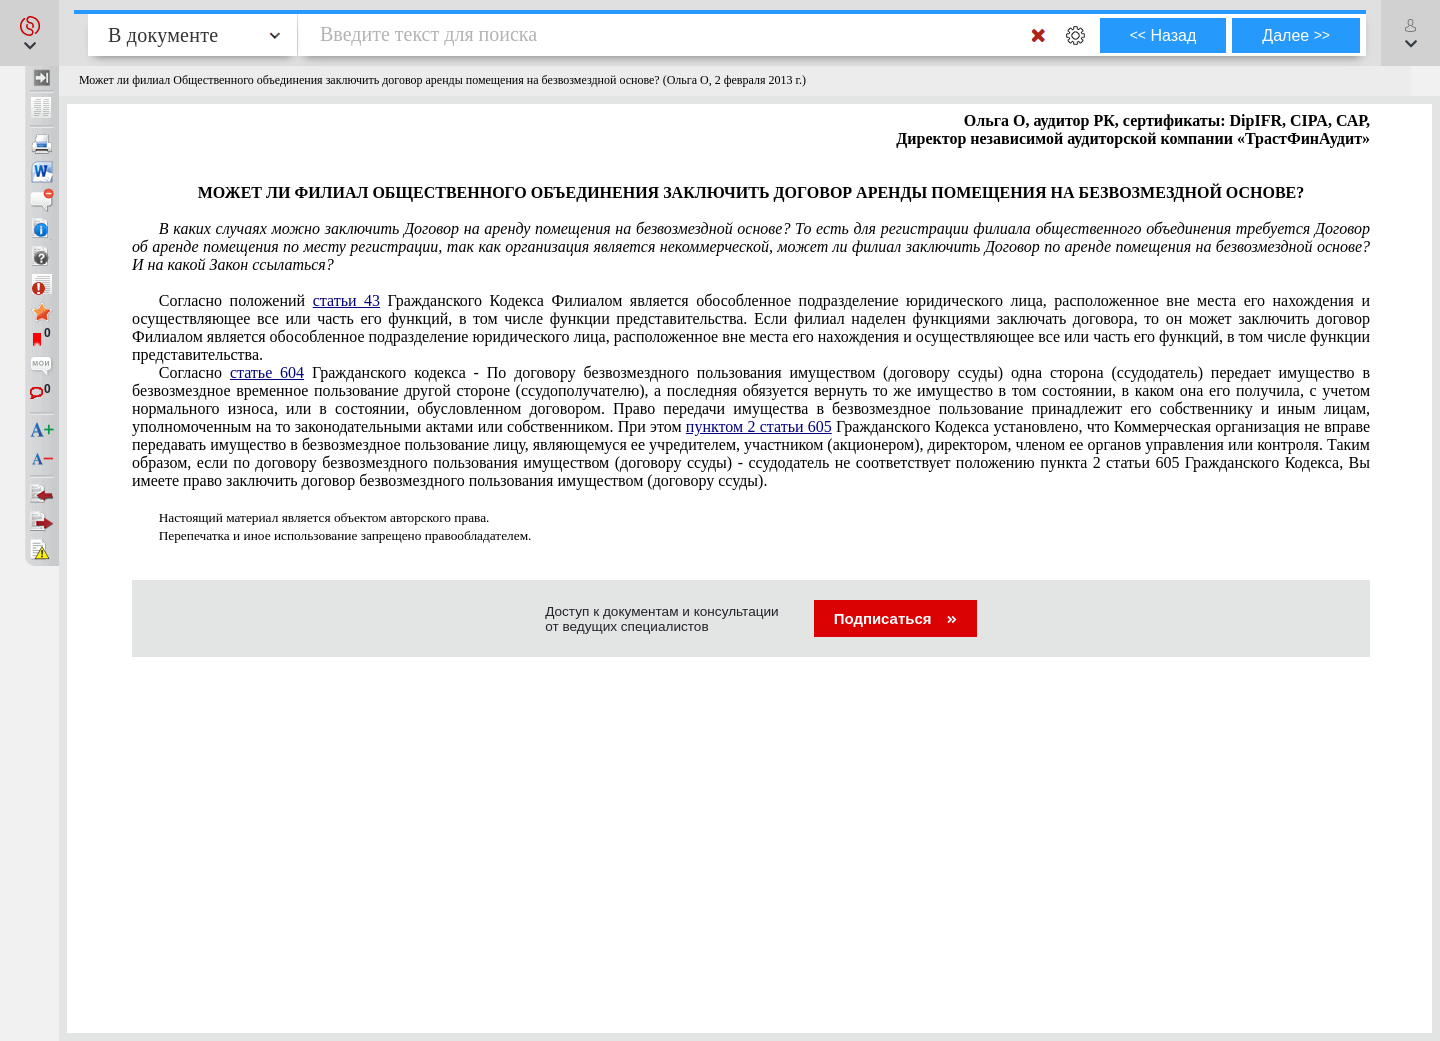 The height and width of the screenshot is (1041, 1440). Describe the element at coordinates (759, 426) in the screenshot. I see `пунктом 2 статьи 605` at that location.